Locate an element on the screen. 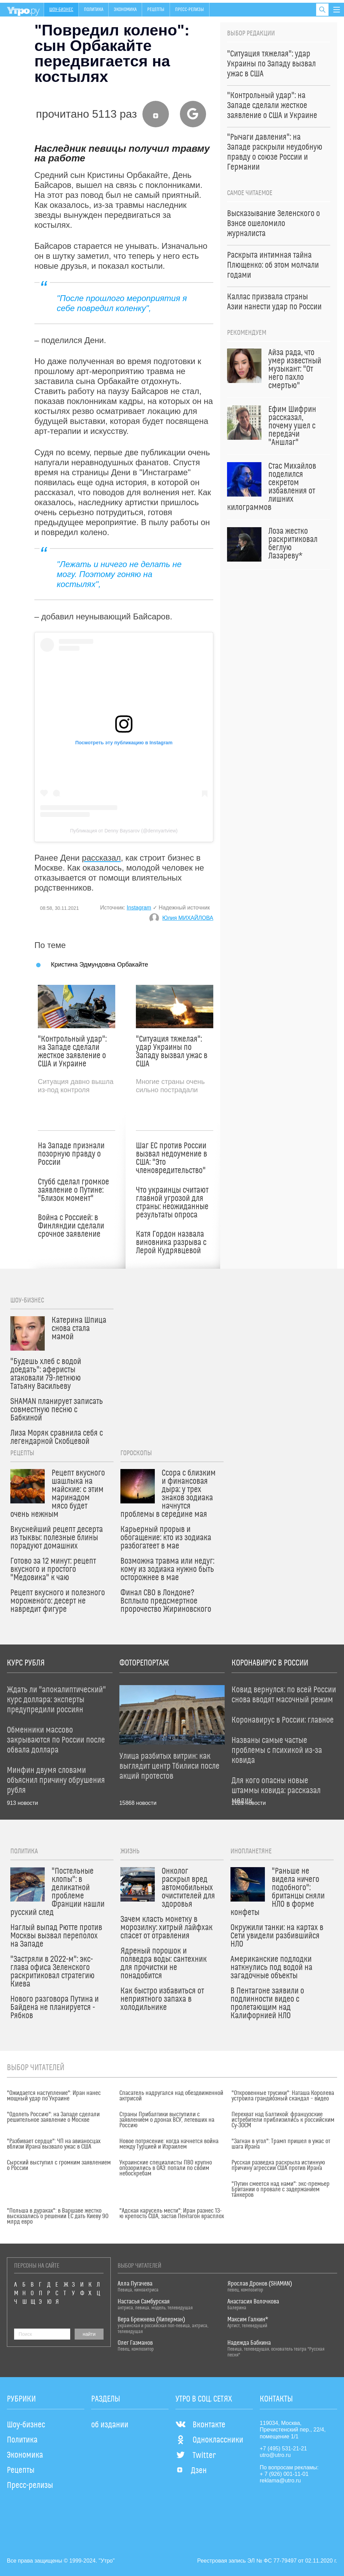 This screenshot has height=2576, width=344. Новое потрясение: когда начнется война между Турцией и Израилем is located at coordinates (168, 2144).